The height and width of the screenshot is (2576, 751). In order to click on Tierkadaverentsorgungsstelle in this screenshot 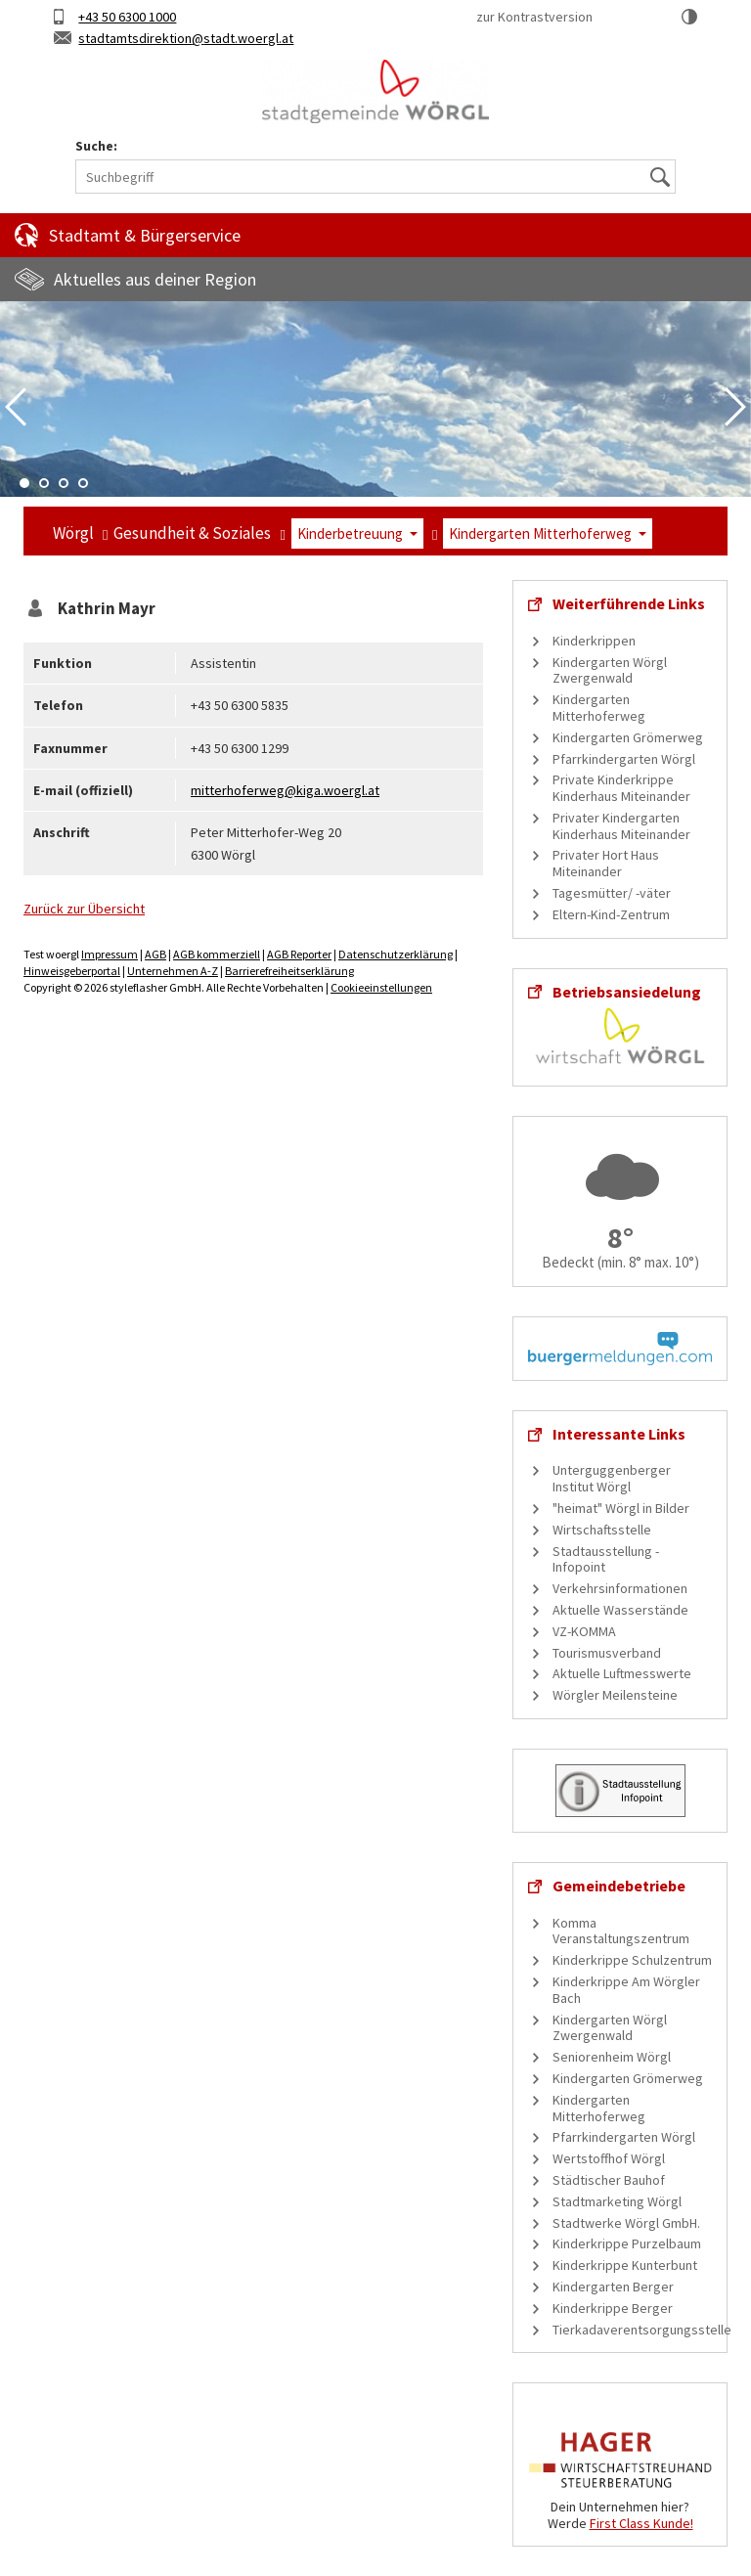, I will do `click(641, 2329)`.